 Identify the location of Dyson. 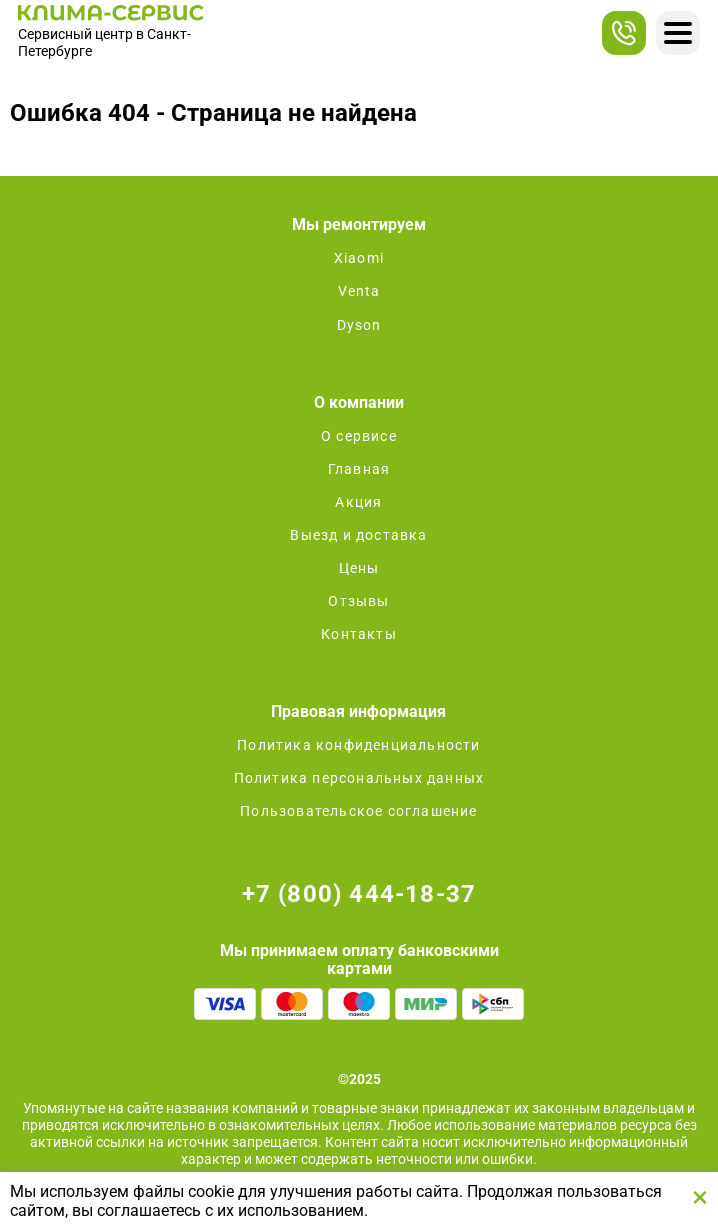
(359, 325).